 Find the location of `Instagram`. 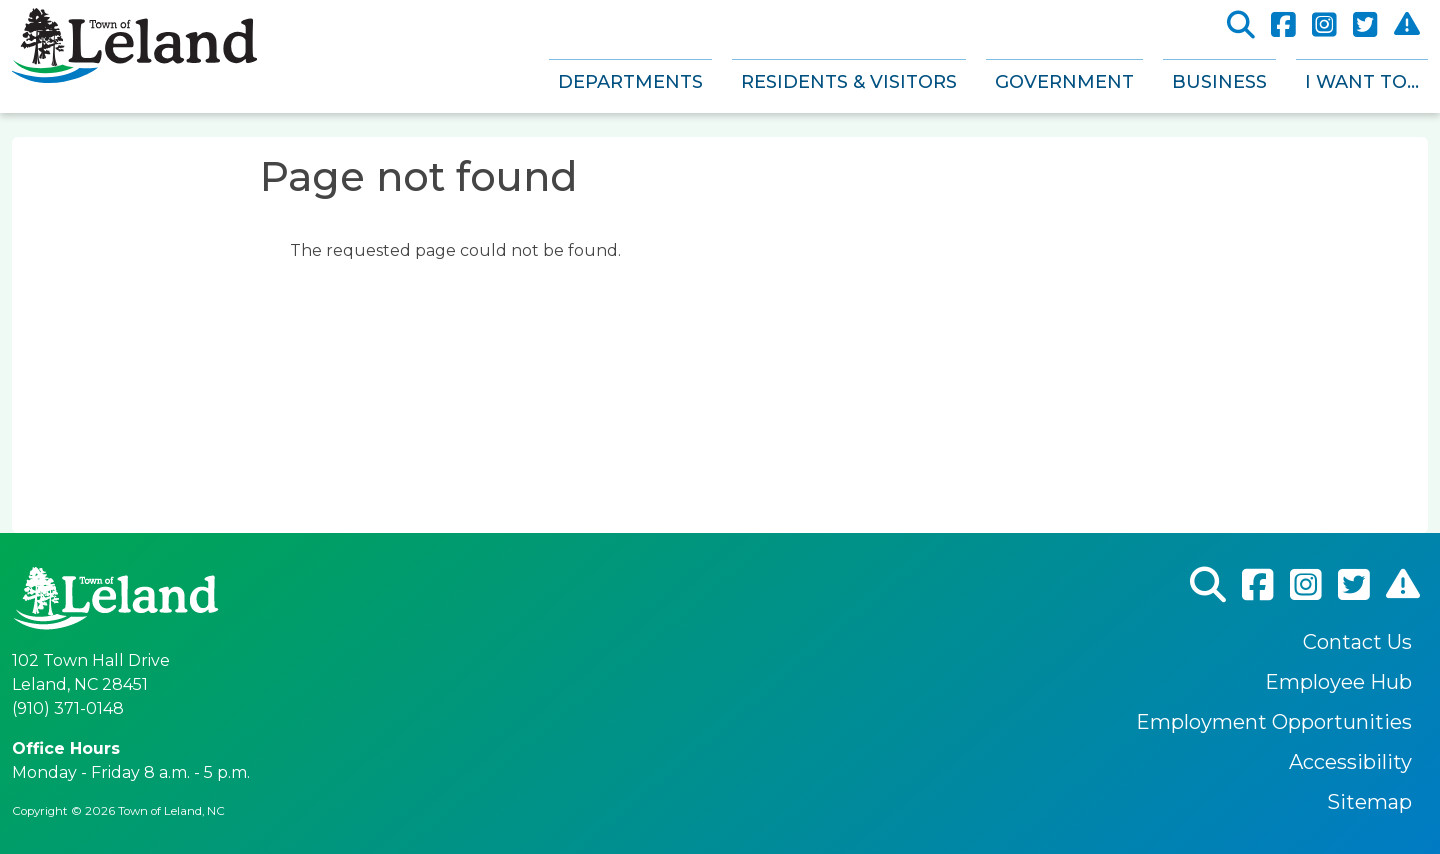

Instagram is located at coordinates (1324, 25).